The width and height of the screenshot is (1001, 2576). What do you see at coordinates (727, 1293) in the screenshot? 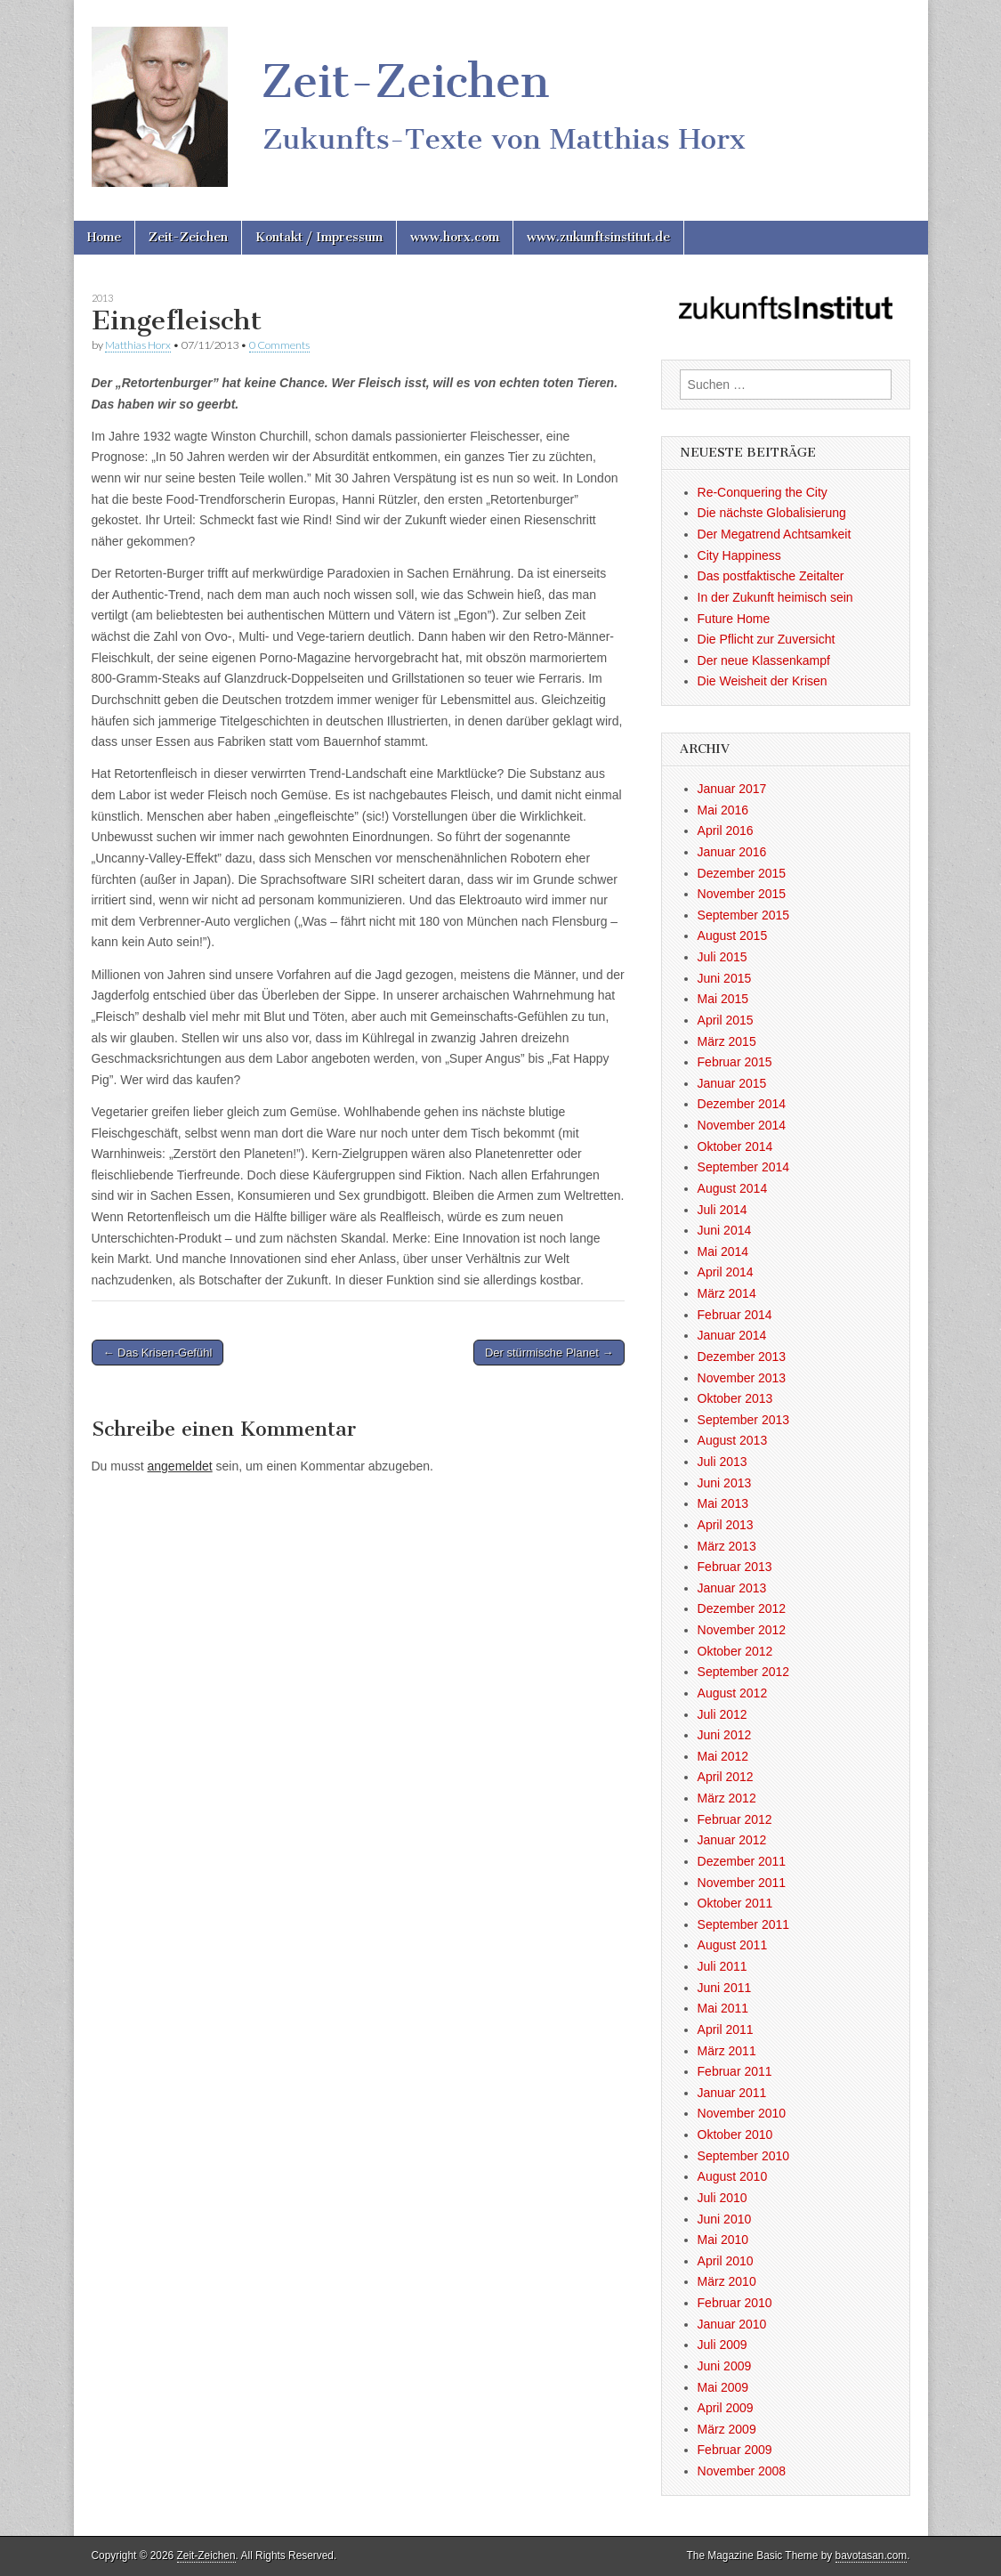
I see `März 2014` at bounding box center [727, 1293].